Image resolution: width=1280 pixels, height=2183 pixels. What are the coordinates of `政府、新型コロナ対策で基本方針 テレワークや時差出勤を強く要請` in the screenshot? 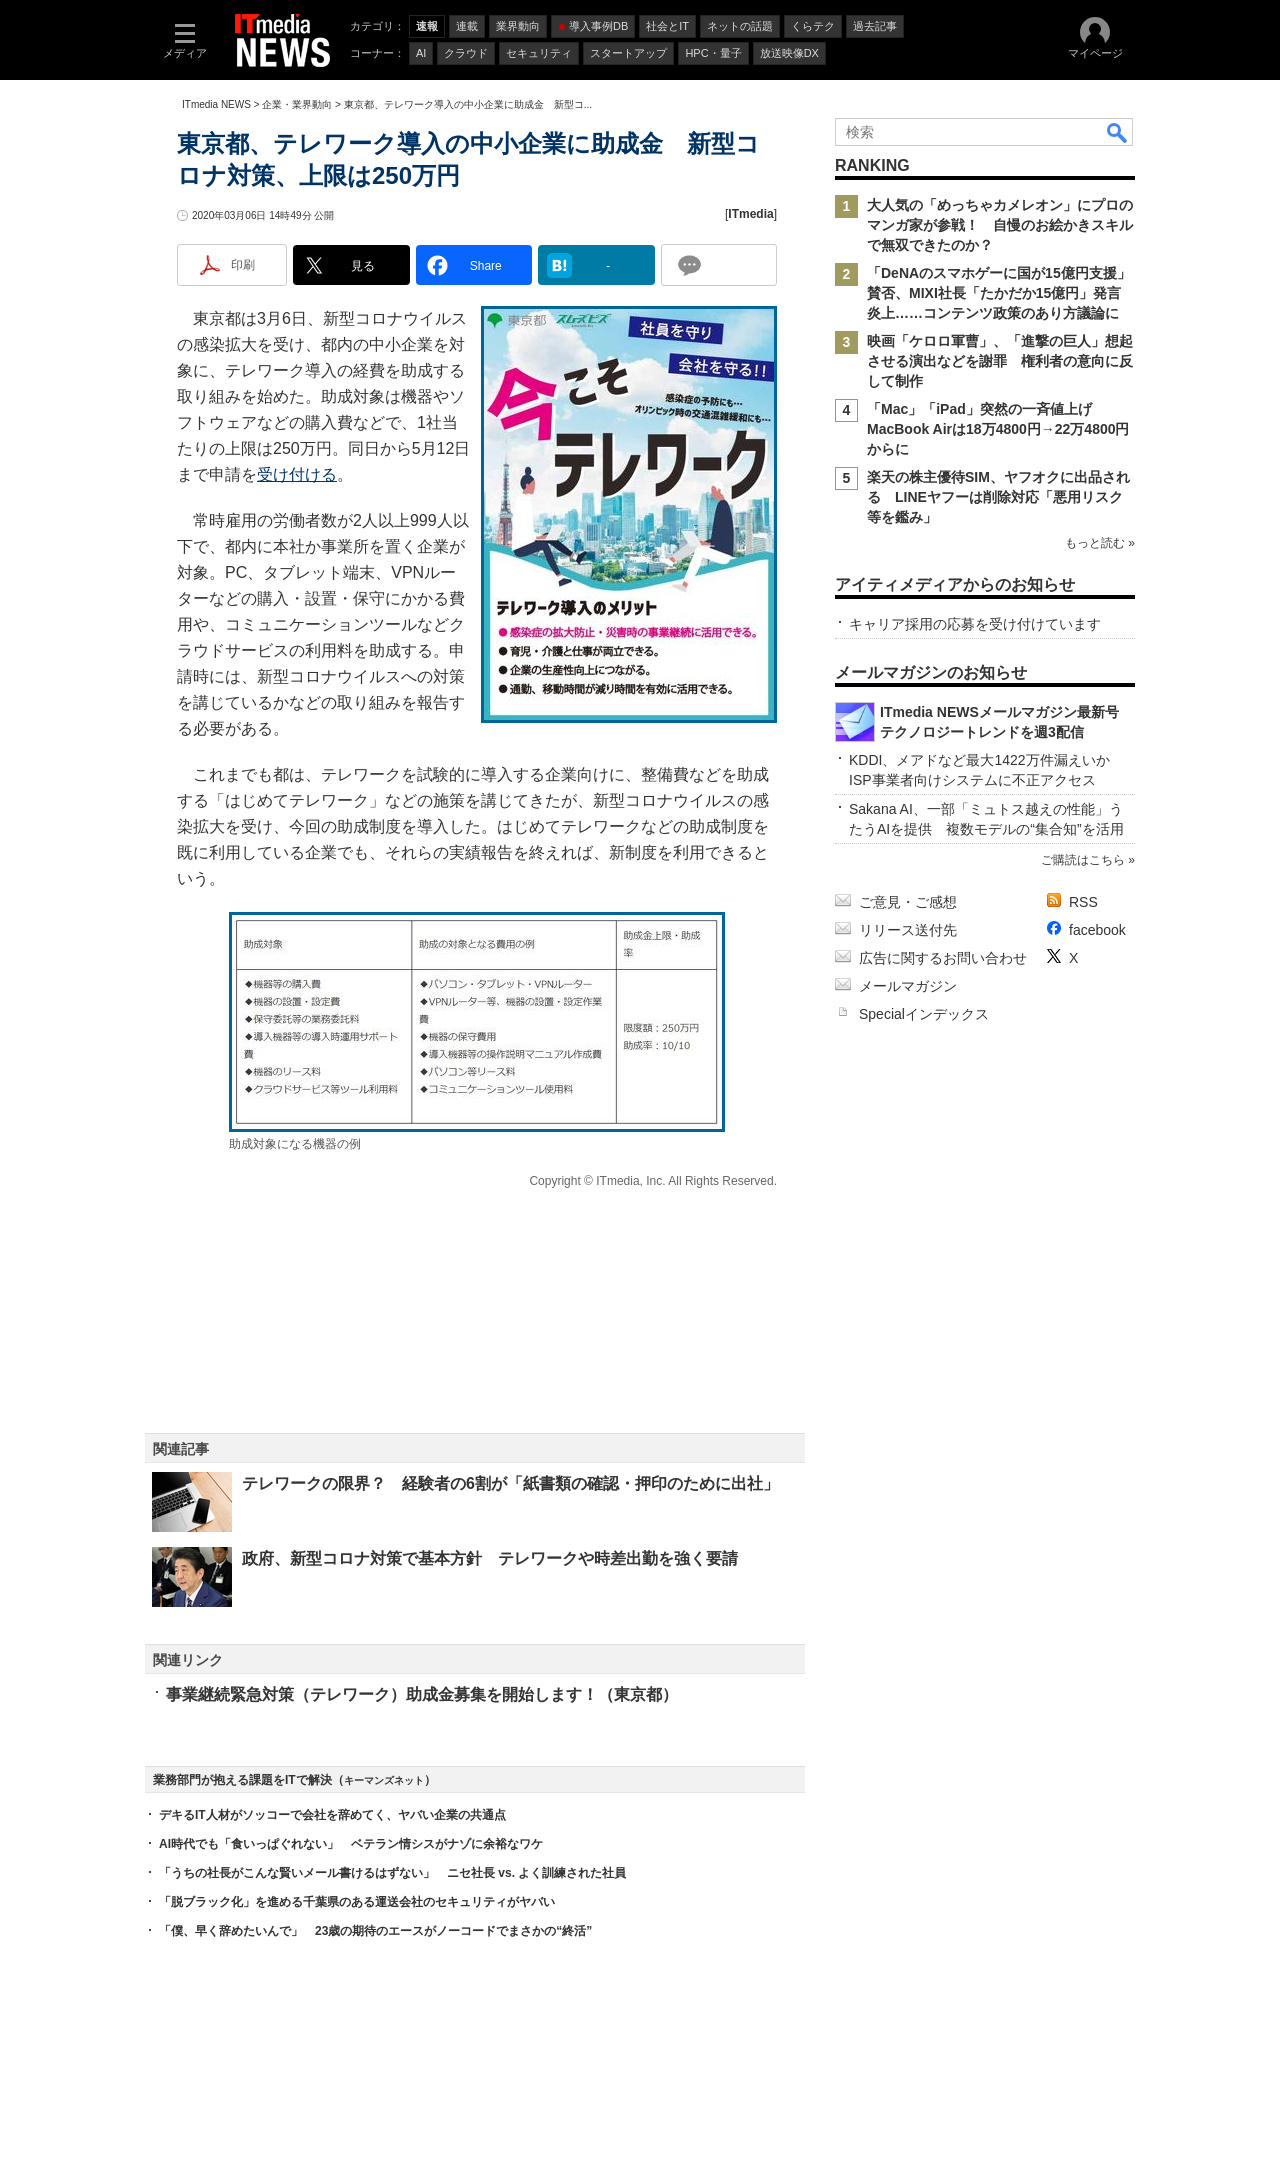 It's located at (490, 1558).